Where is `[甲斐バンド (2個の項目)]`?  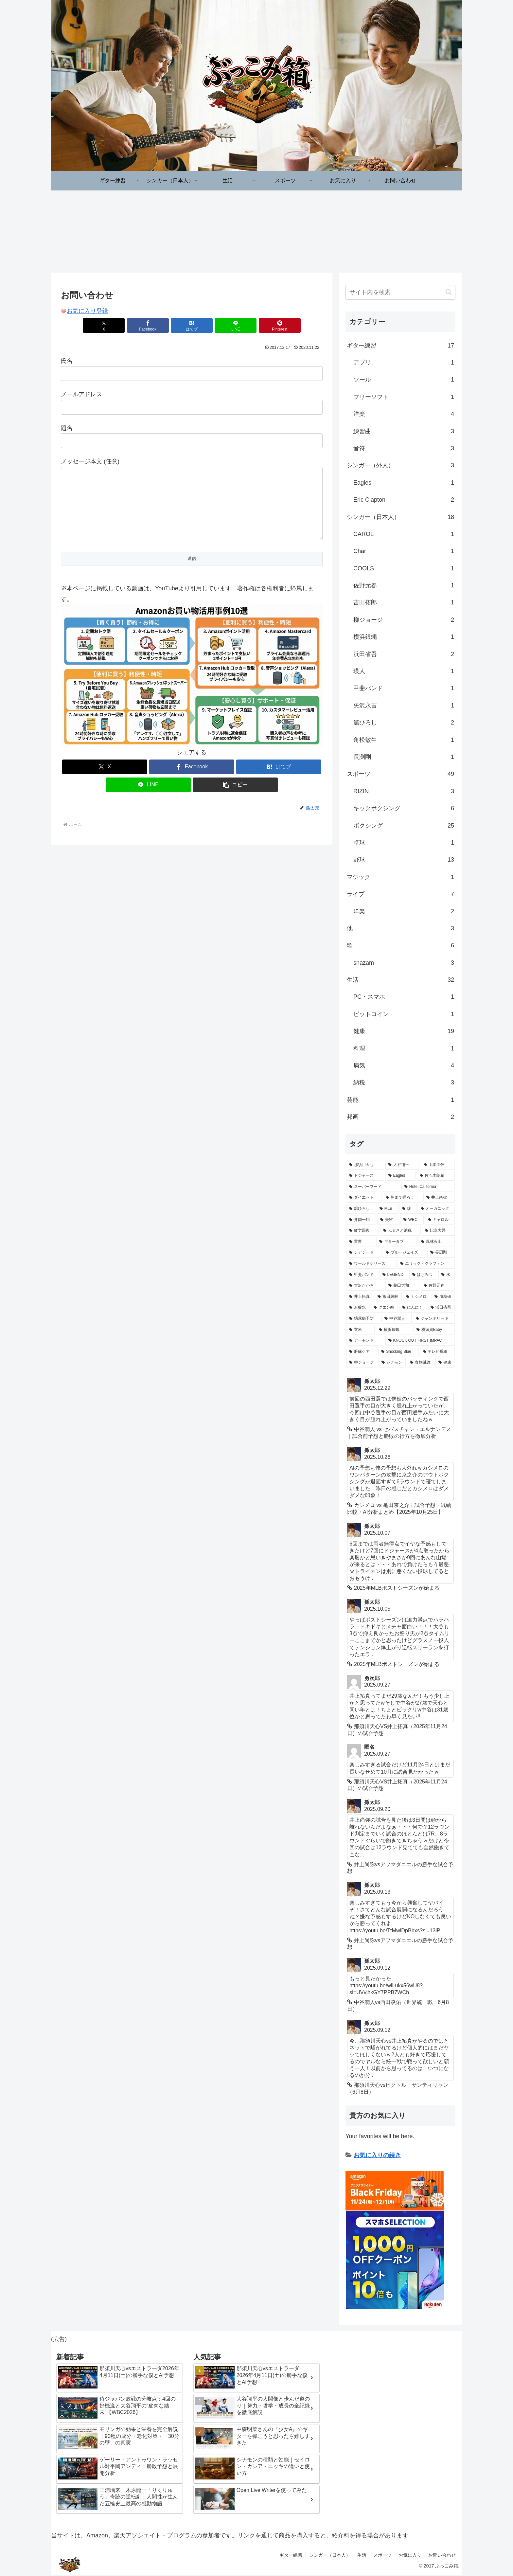
[甲斐バンド (2個の項目)] is located at coordinates (362, 1275).